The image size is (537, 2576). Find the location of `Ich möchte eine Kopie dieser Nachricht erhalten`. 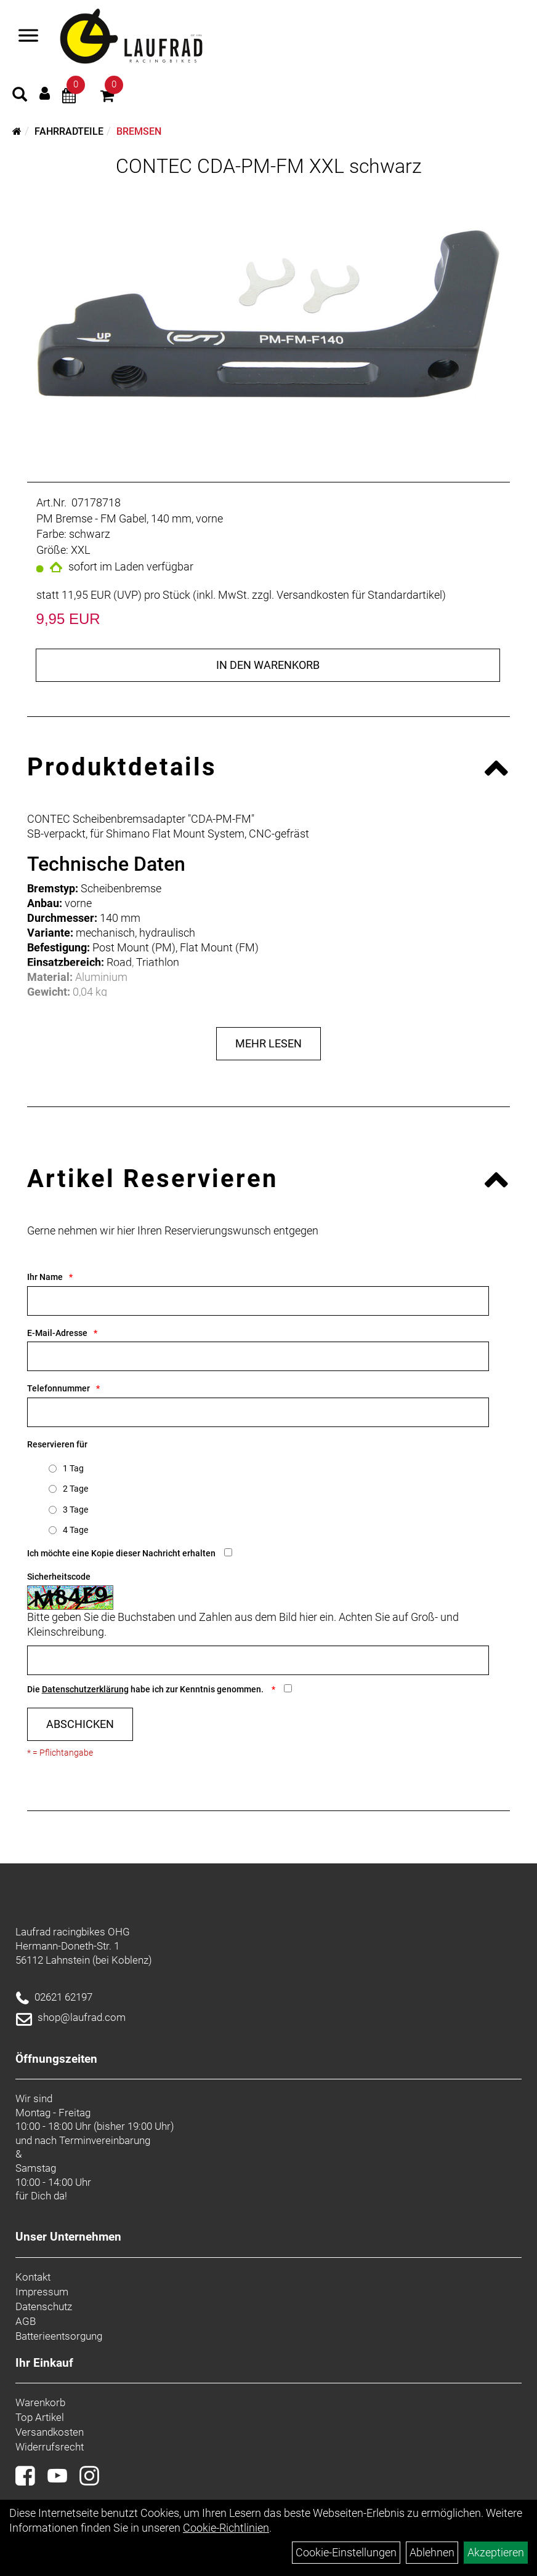

Ich möchte eine Kopie dieser Nachricht erhalten is located at coordinates (121, 1553).